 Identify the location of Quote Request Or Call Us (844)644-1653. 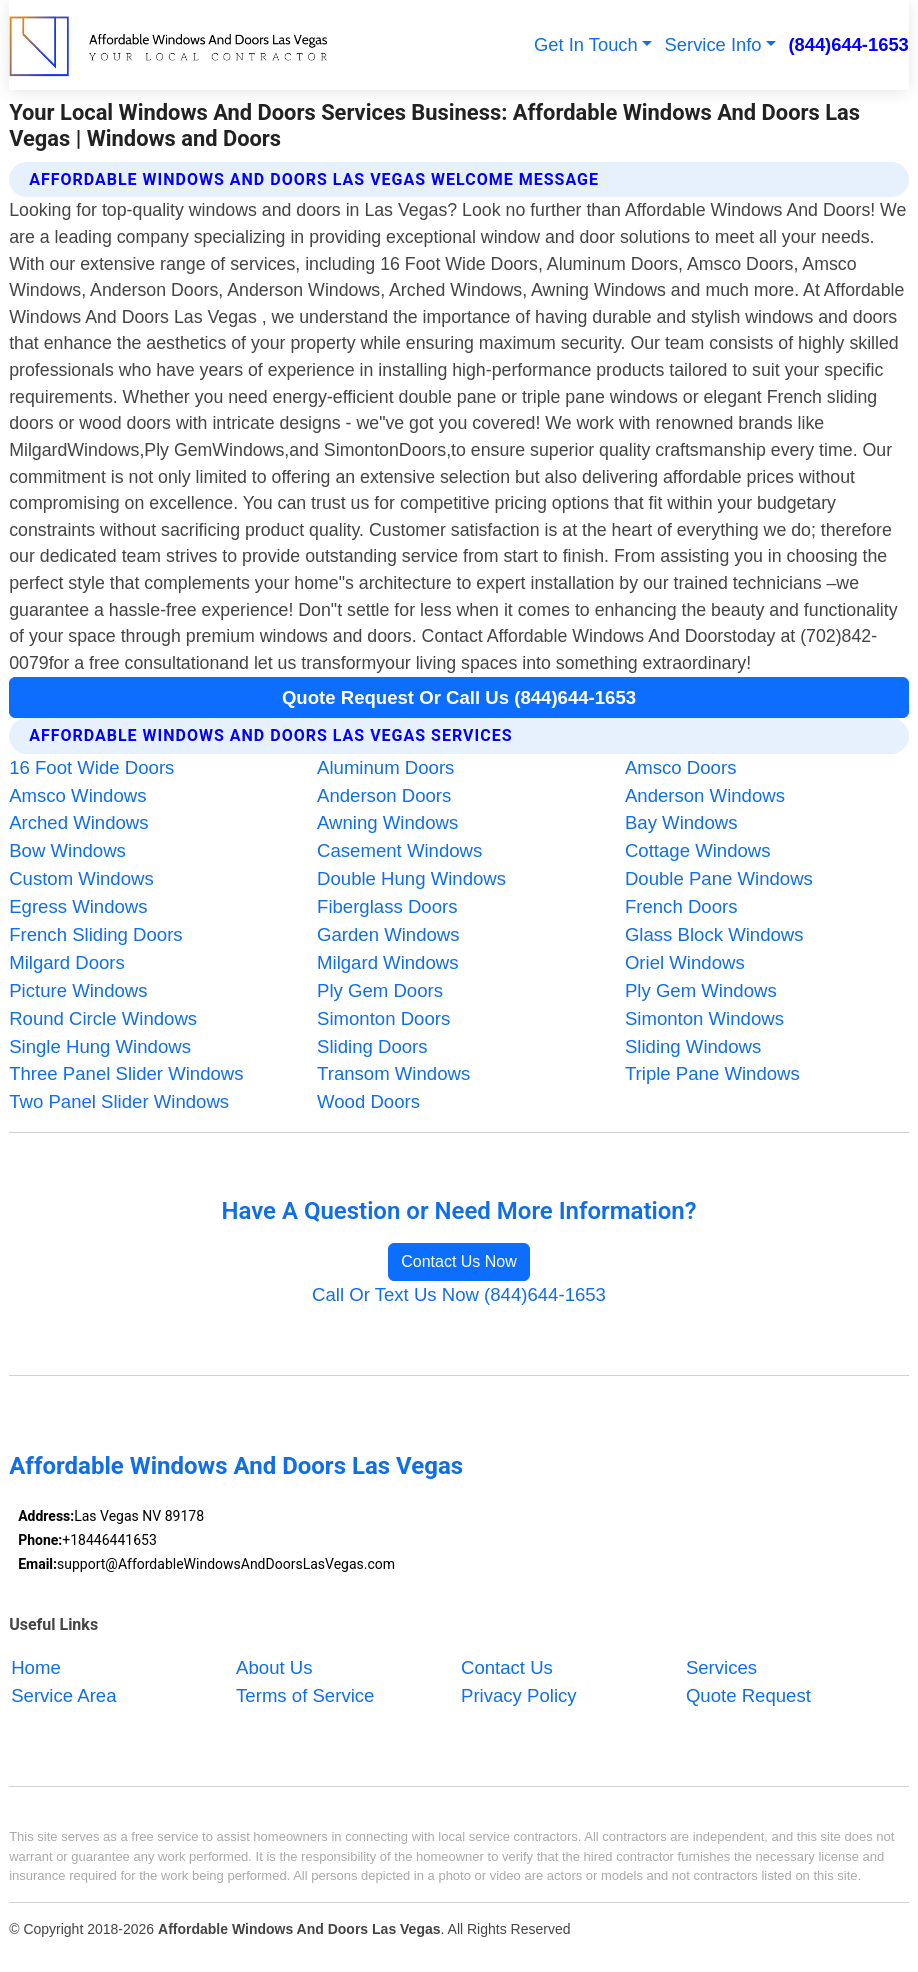
(459, 697).